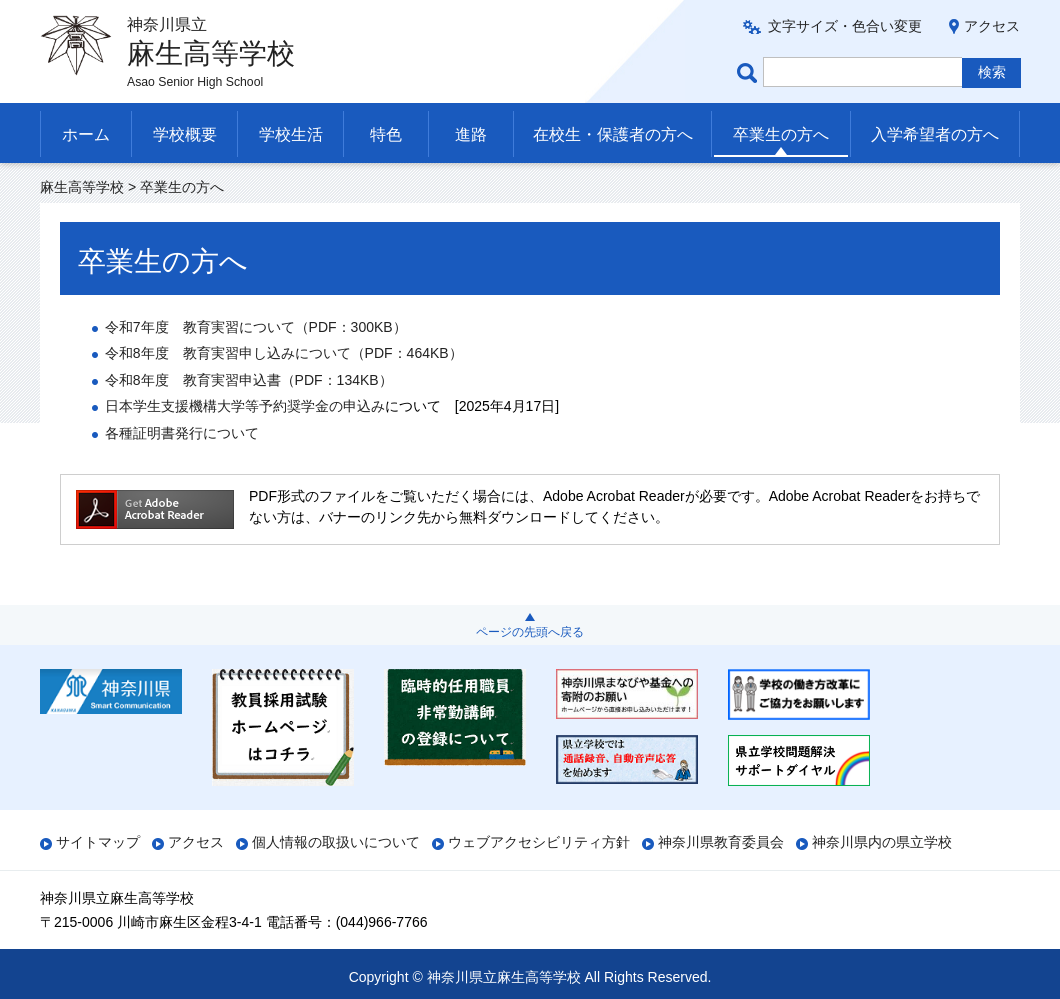  I want to click on 令和8年度育実習申し込みについて（PDF：464KB）, so click(284, 353).